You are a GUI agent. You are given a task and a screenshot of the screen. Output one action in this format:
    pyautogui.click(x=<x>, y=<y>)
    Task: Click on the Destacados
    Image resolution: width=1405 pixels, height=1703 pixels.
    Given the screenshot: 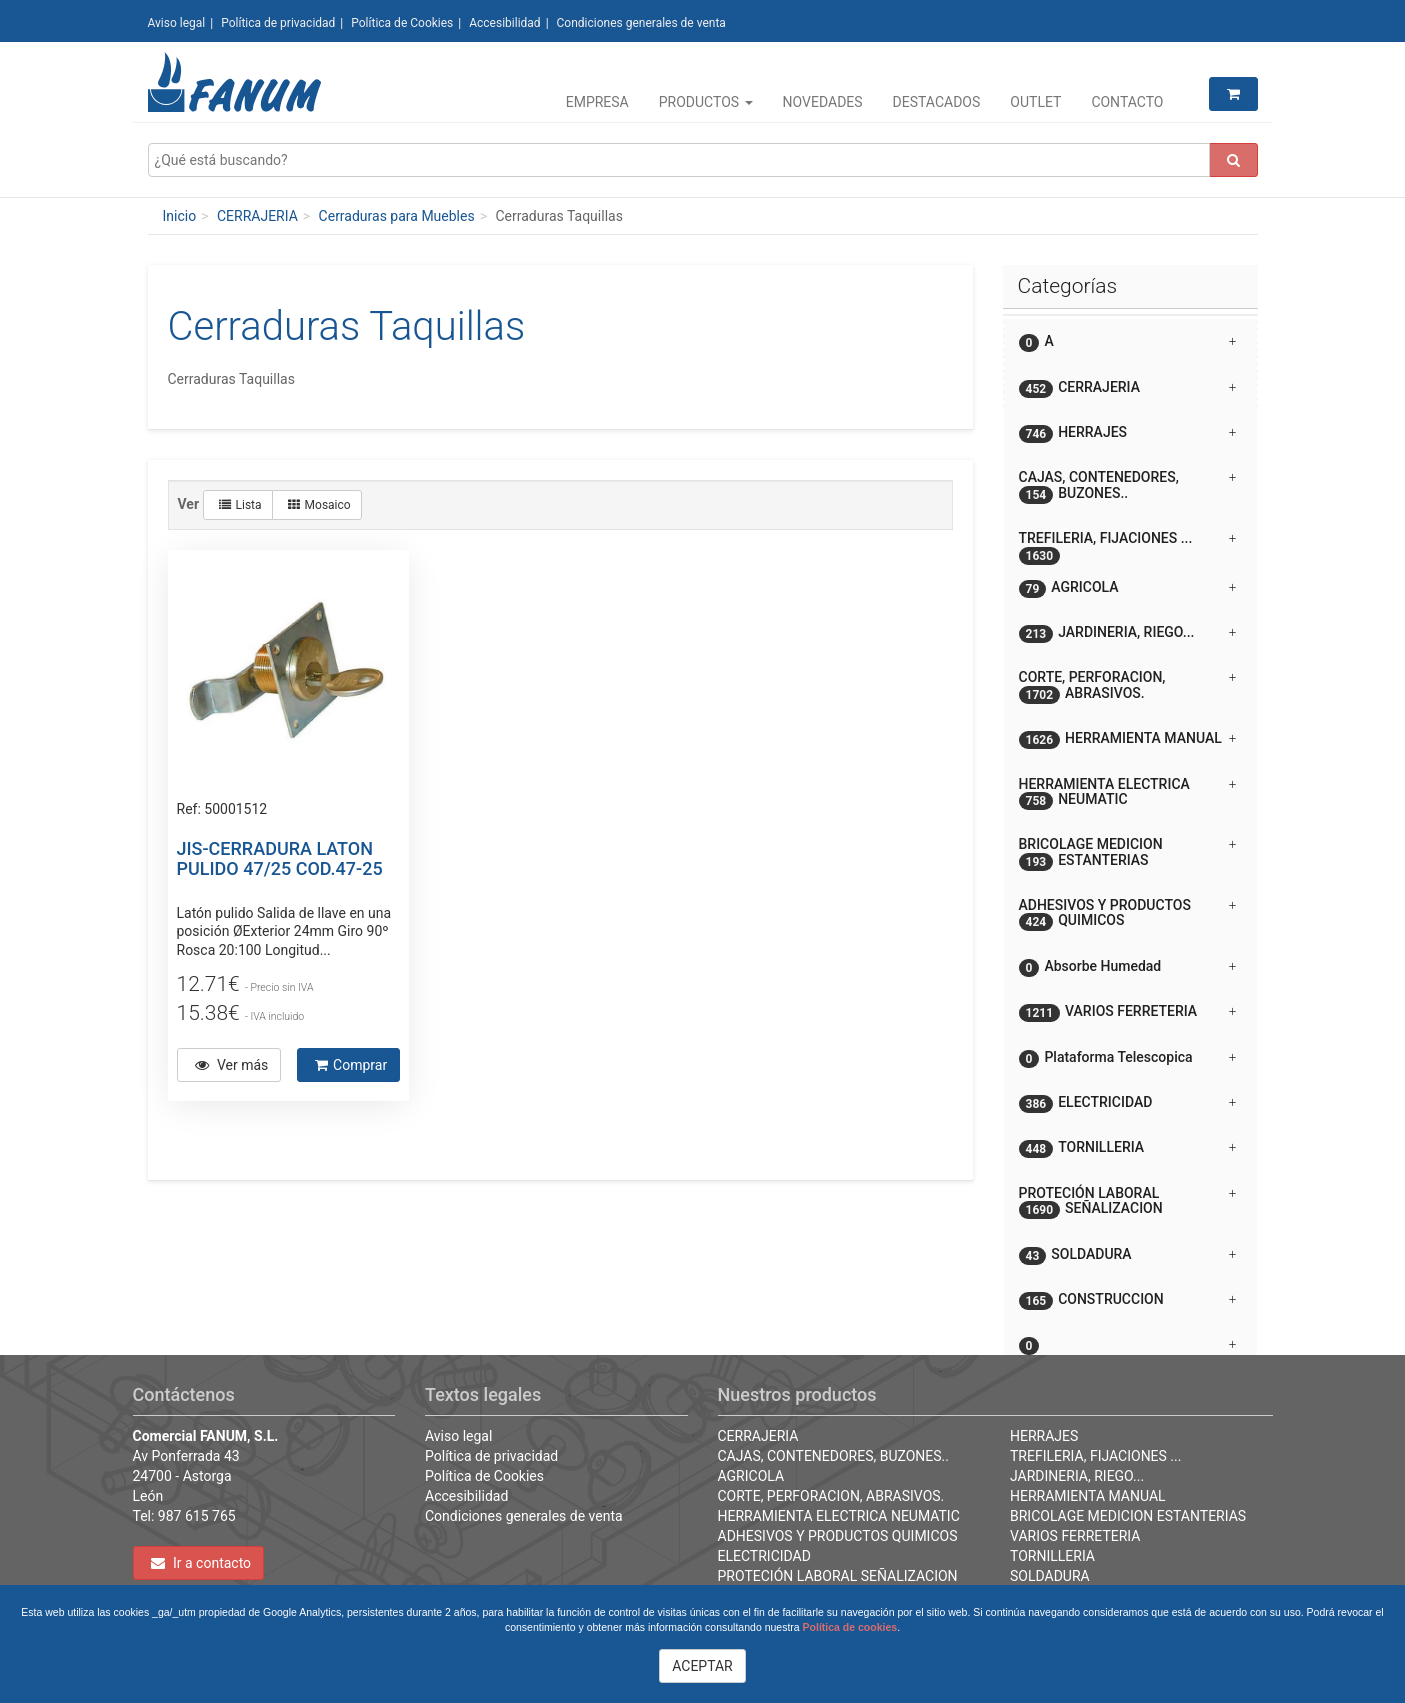 What is the action you would take?
    pyautogui.click(x=937, y=102)
    